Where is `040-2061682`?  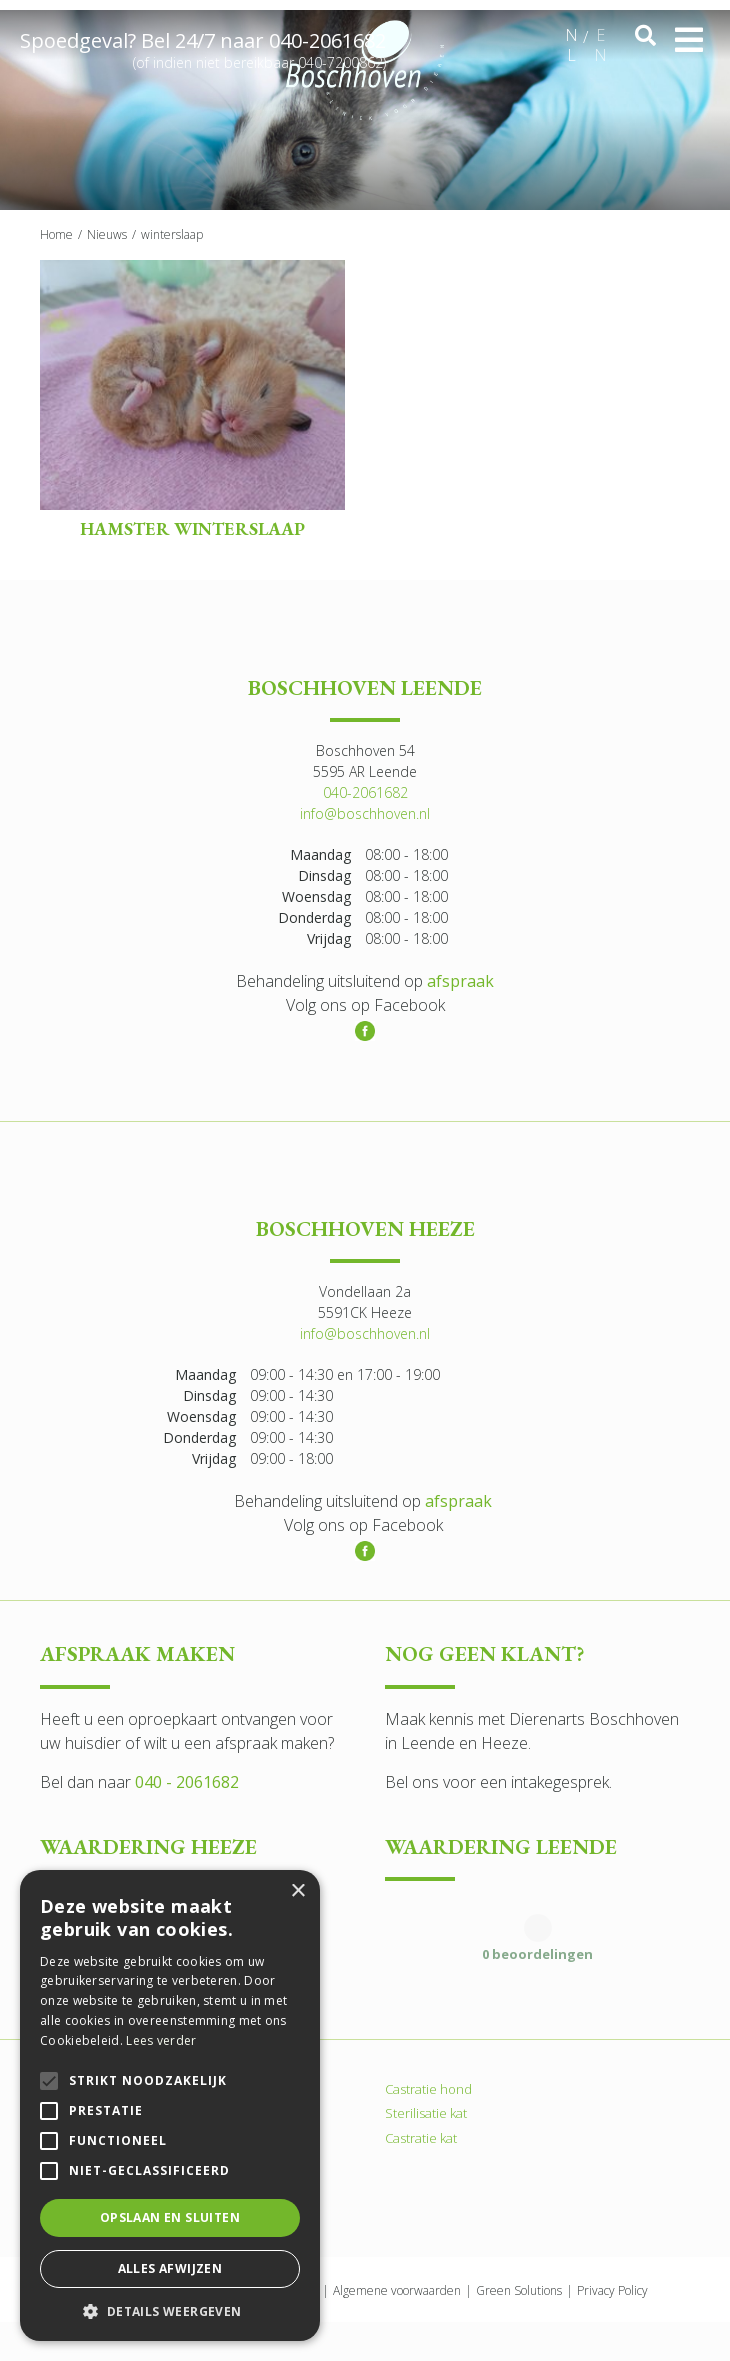
040-2061682 is located at coordinates (327, 44).